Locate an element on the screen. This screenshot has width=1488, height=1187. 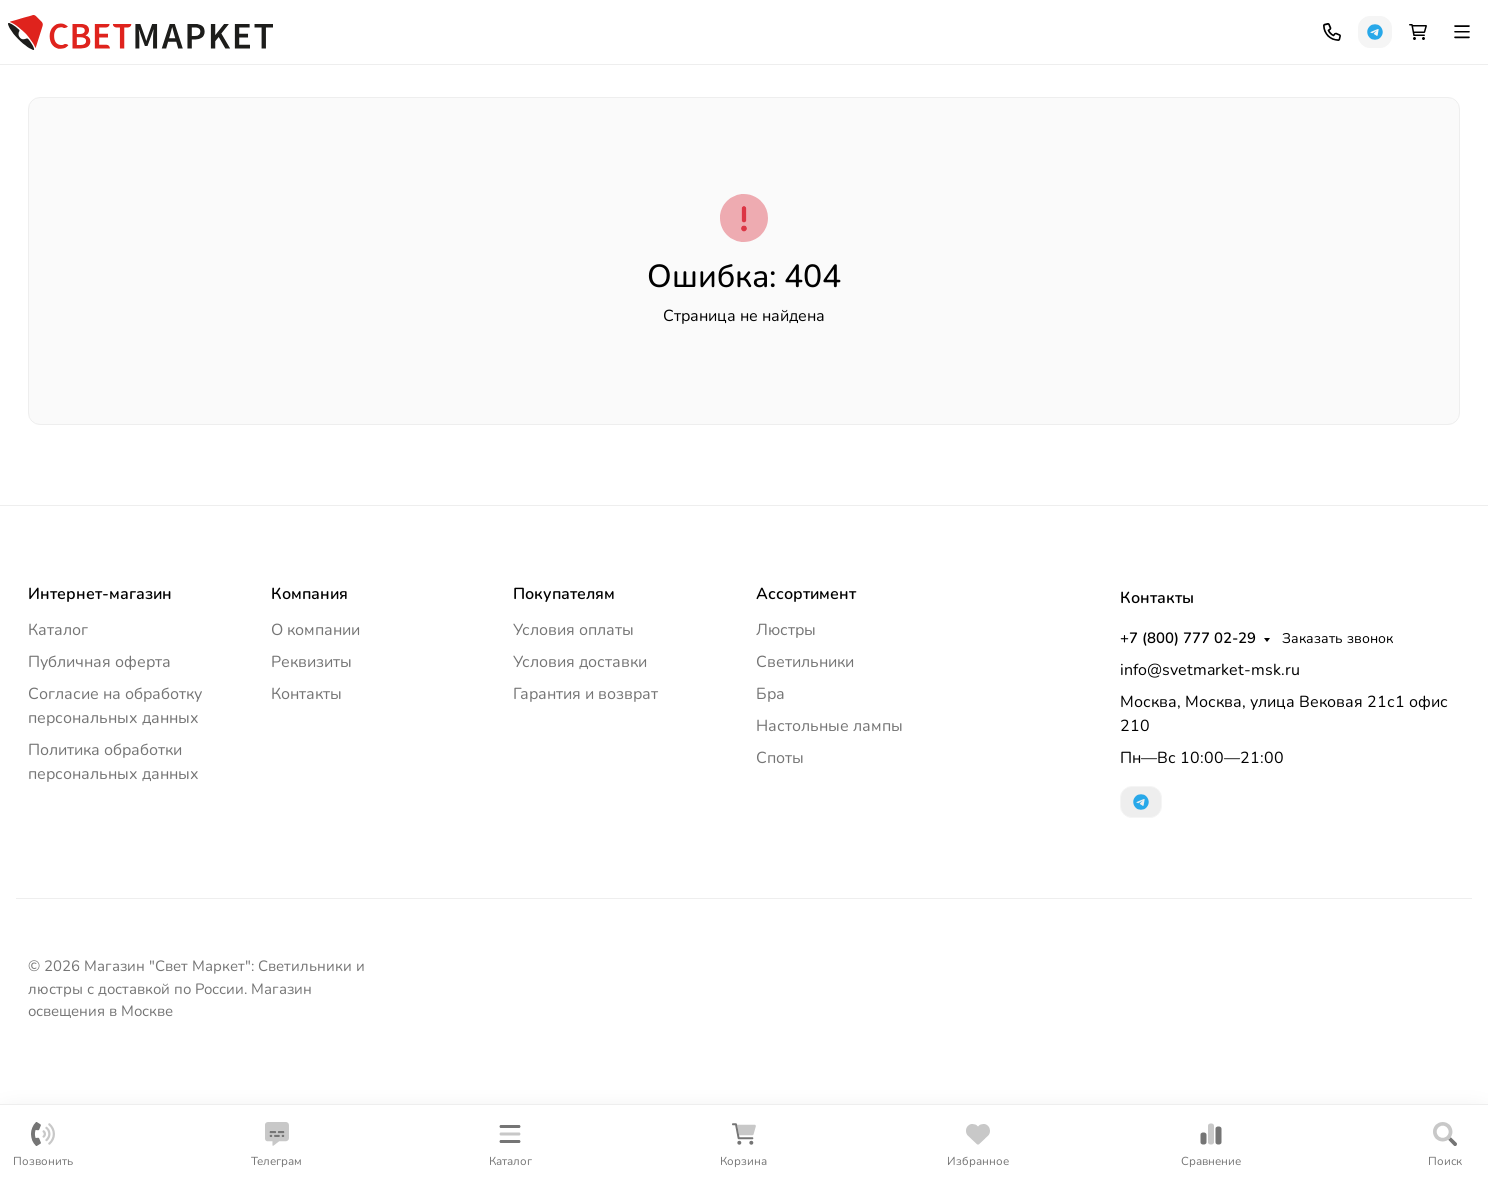
Покупателям is located at coordinates (564, 711).